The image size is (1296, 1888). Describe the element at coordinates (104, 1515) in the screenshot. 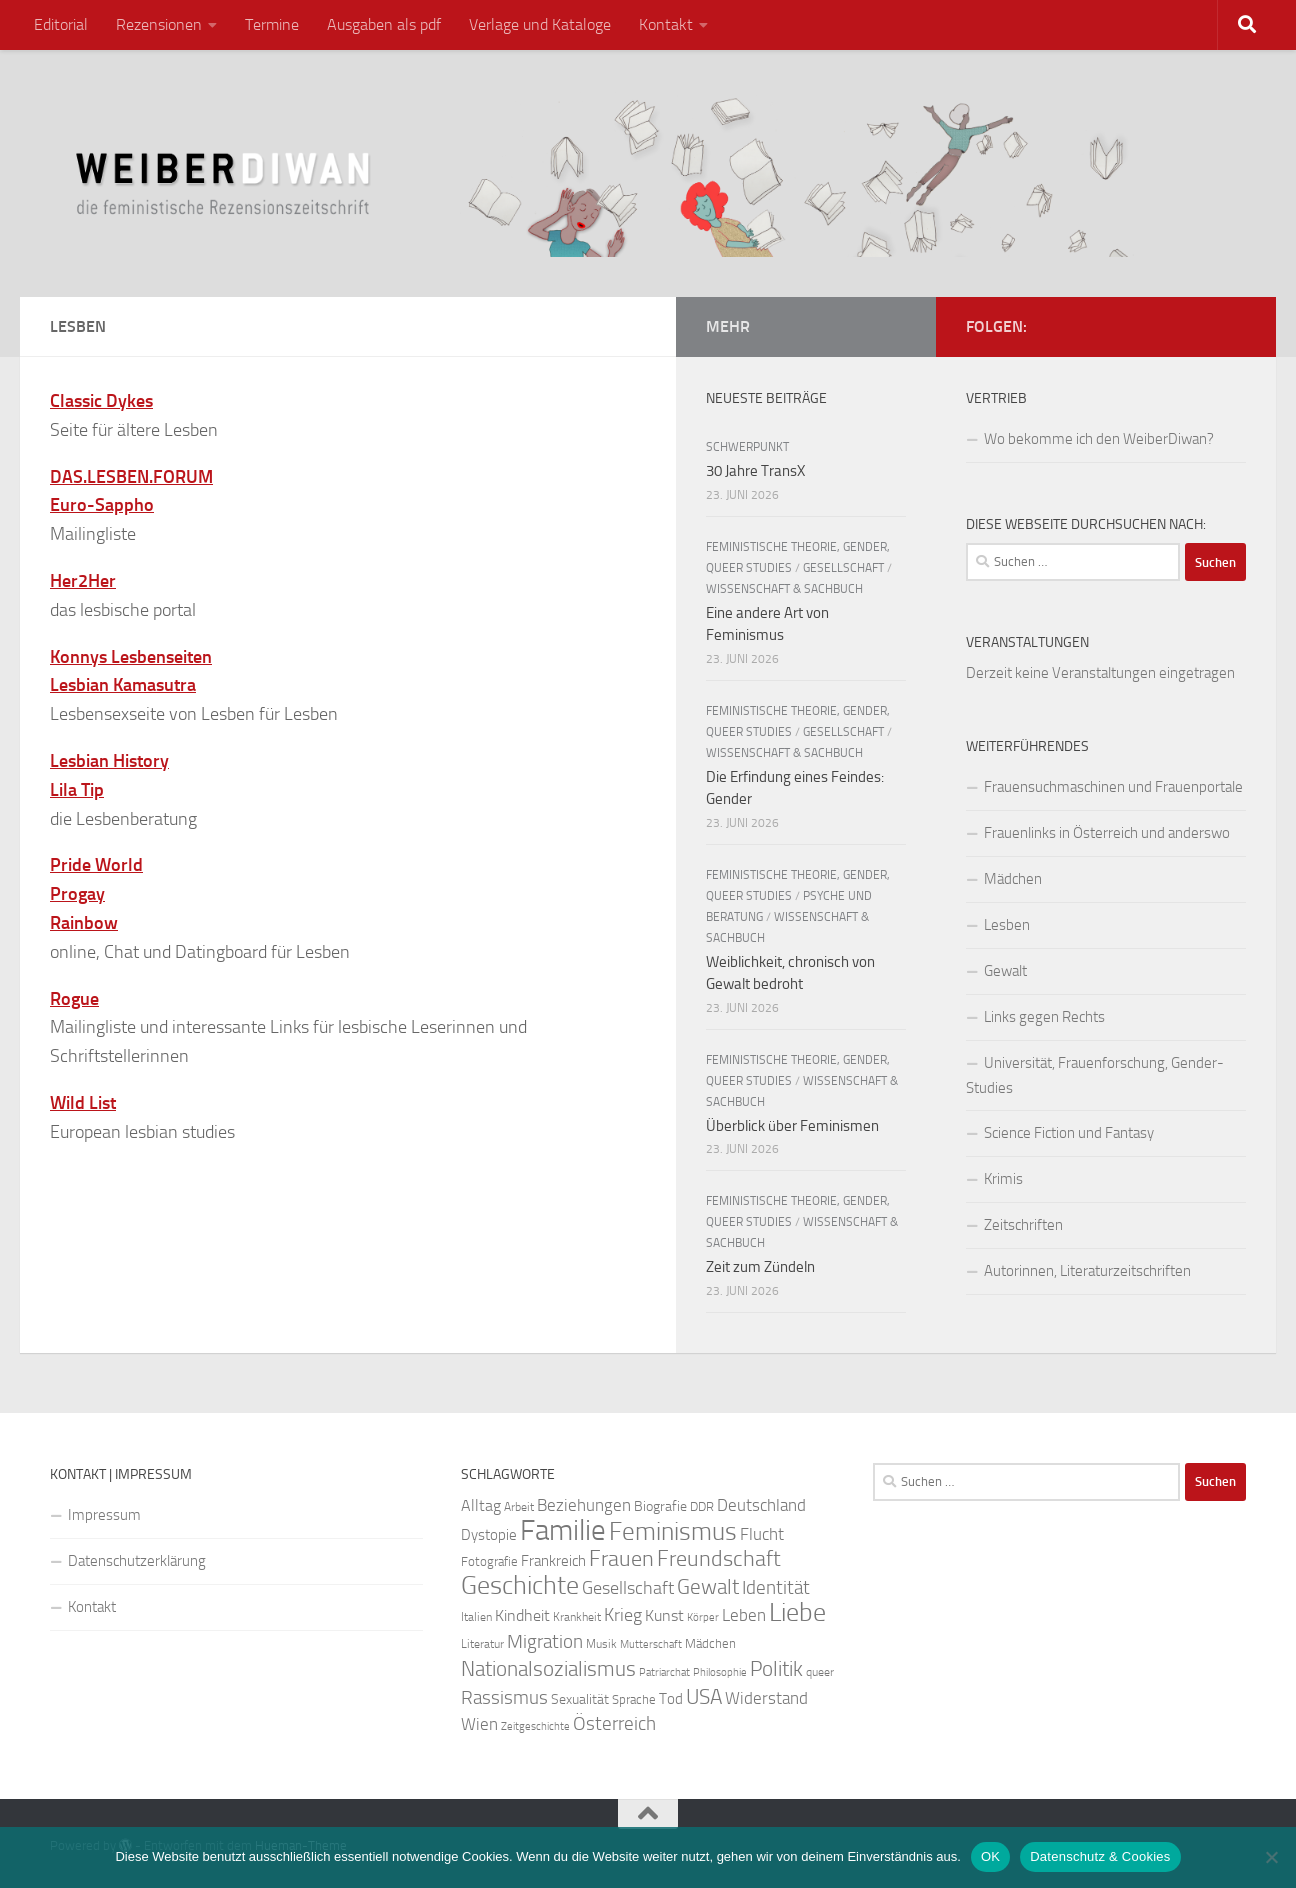

I see `Impressum` at that location.